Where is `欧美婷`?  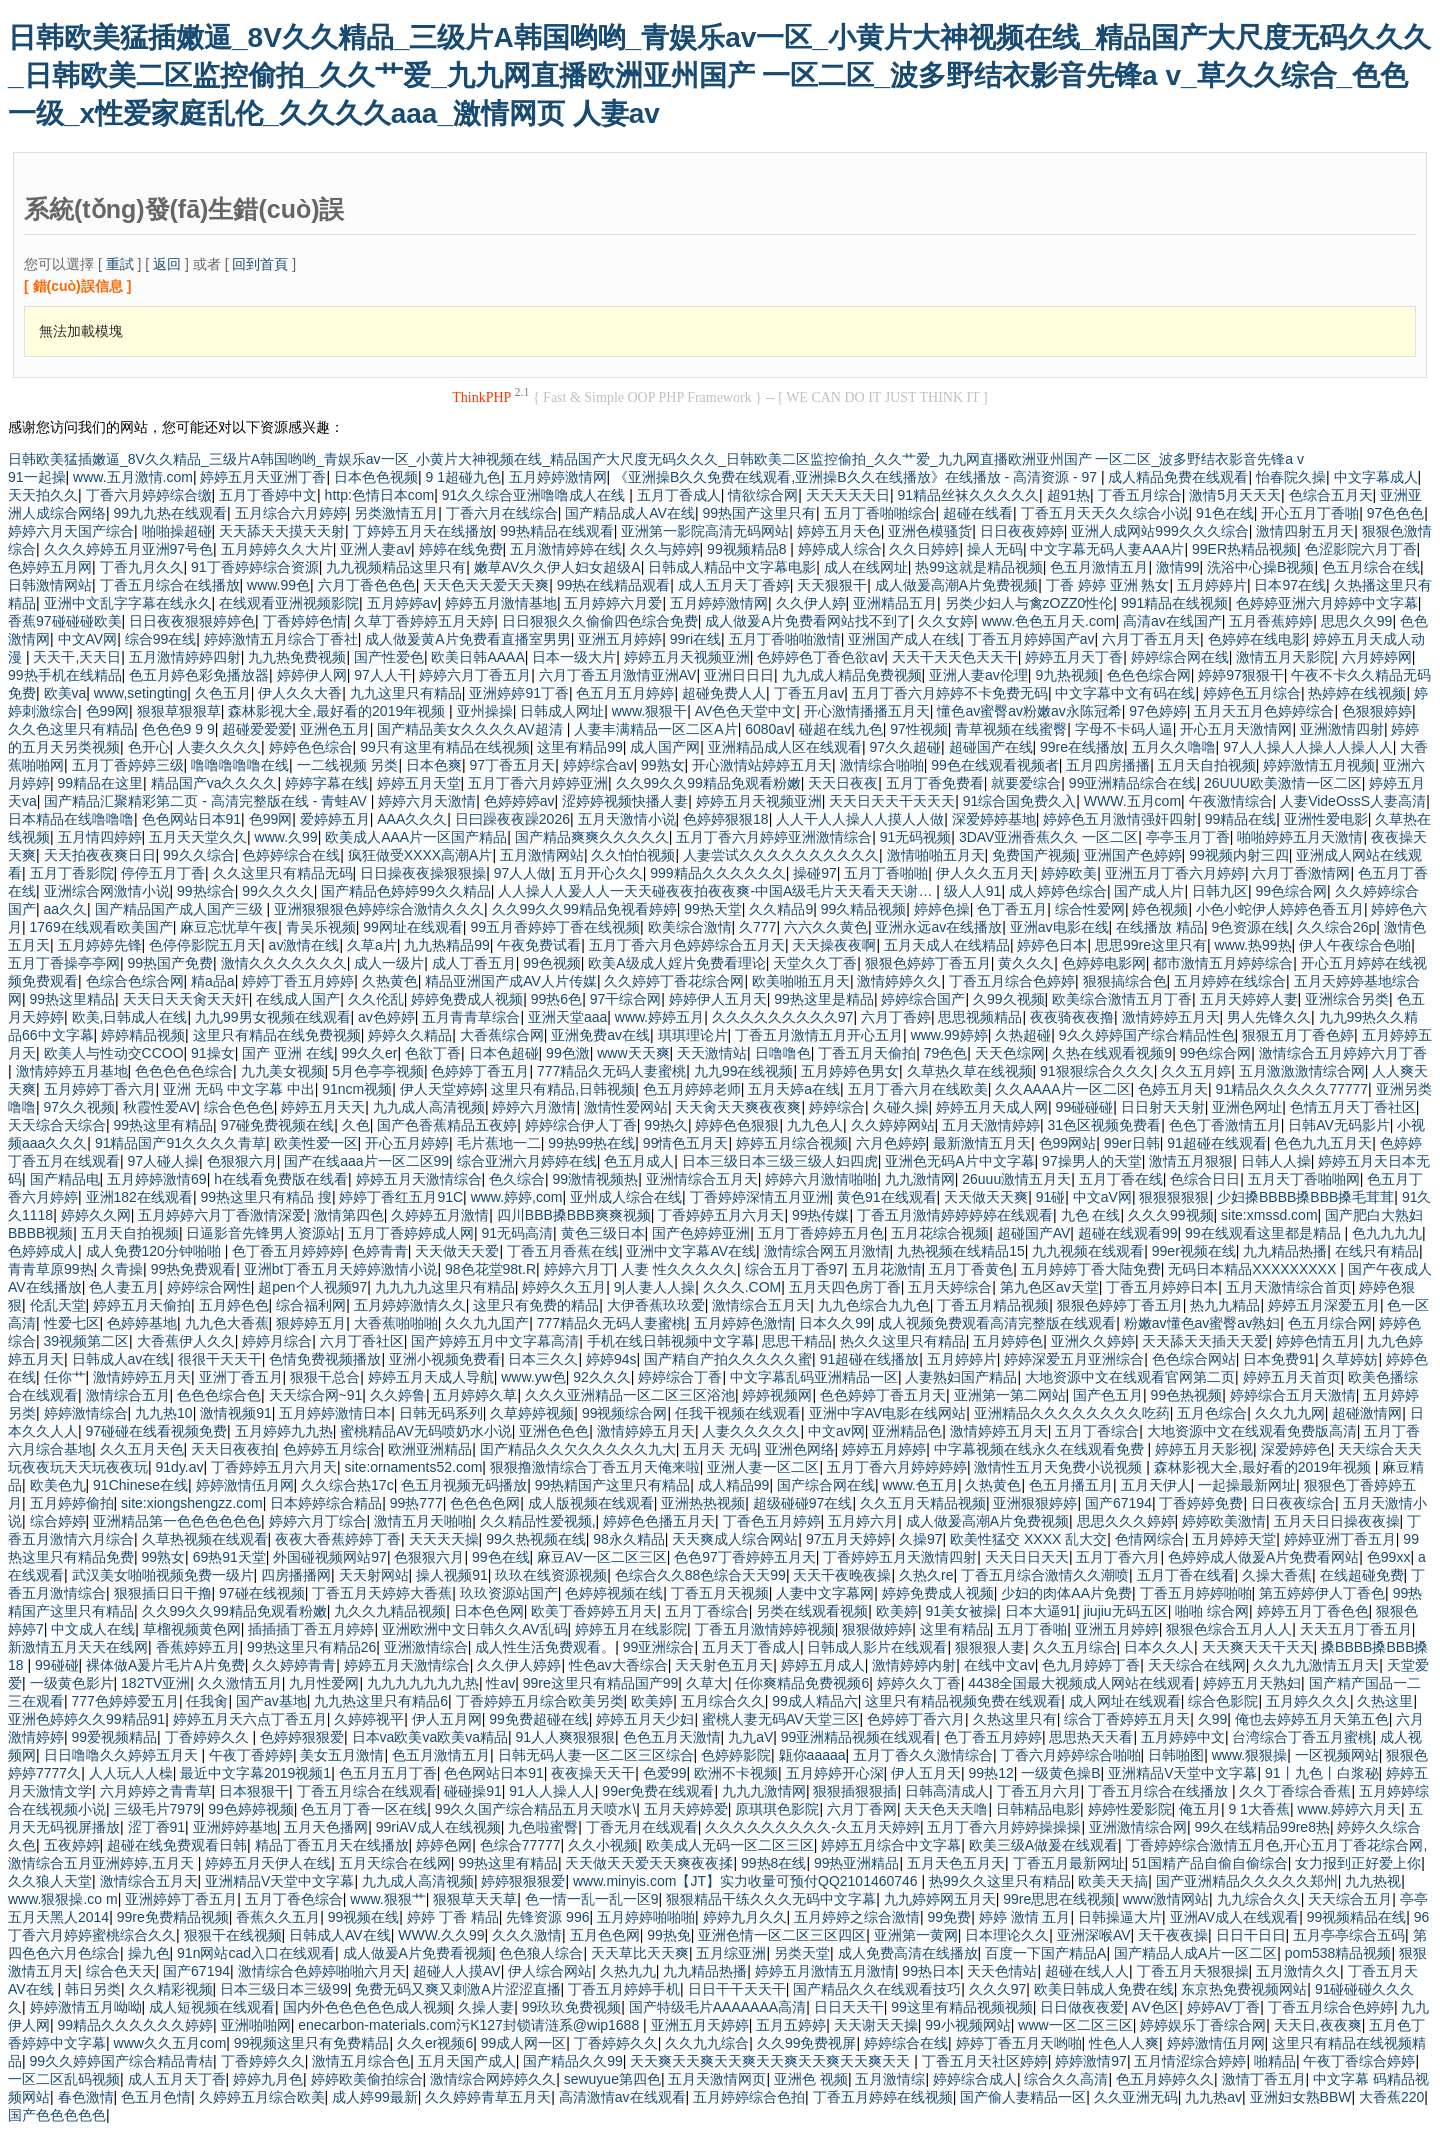
欧美婷 is located at coordinates (897, 1611).